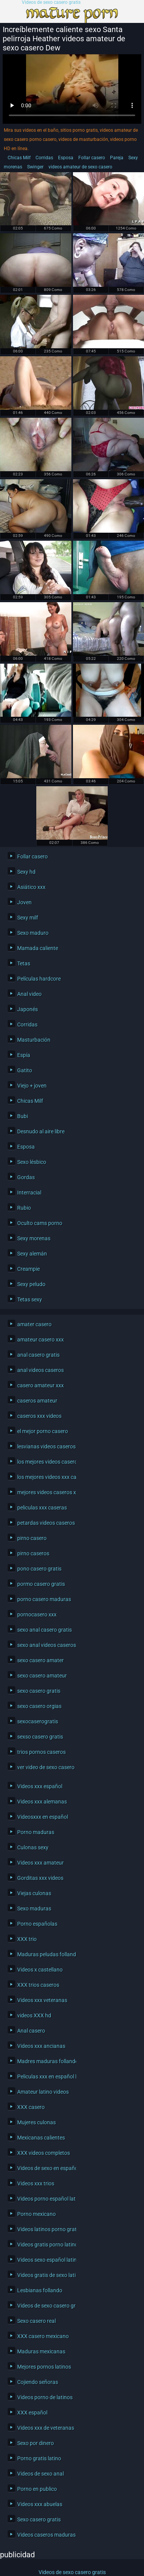  What do you see at coordinates (35, 167) in the screenshot?
I see `Swinger` at bounding box center [35, 167].